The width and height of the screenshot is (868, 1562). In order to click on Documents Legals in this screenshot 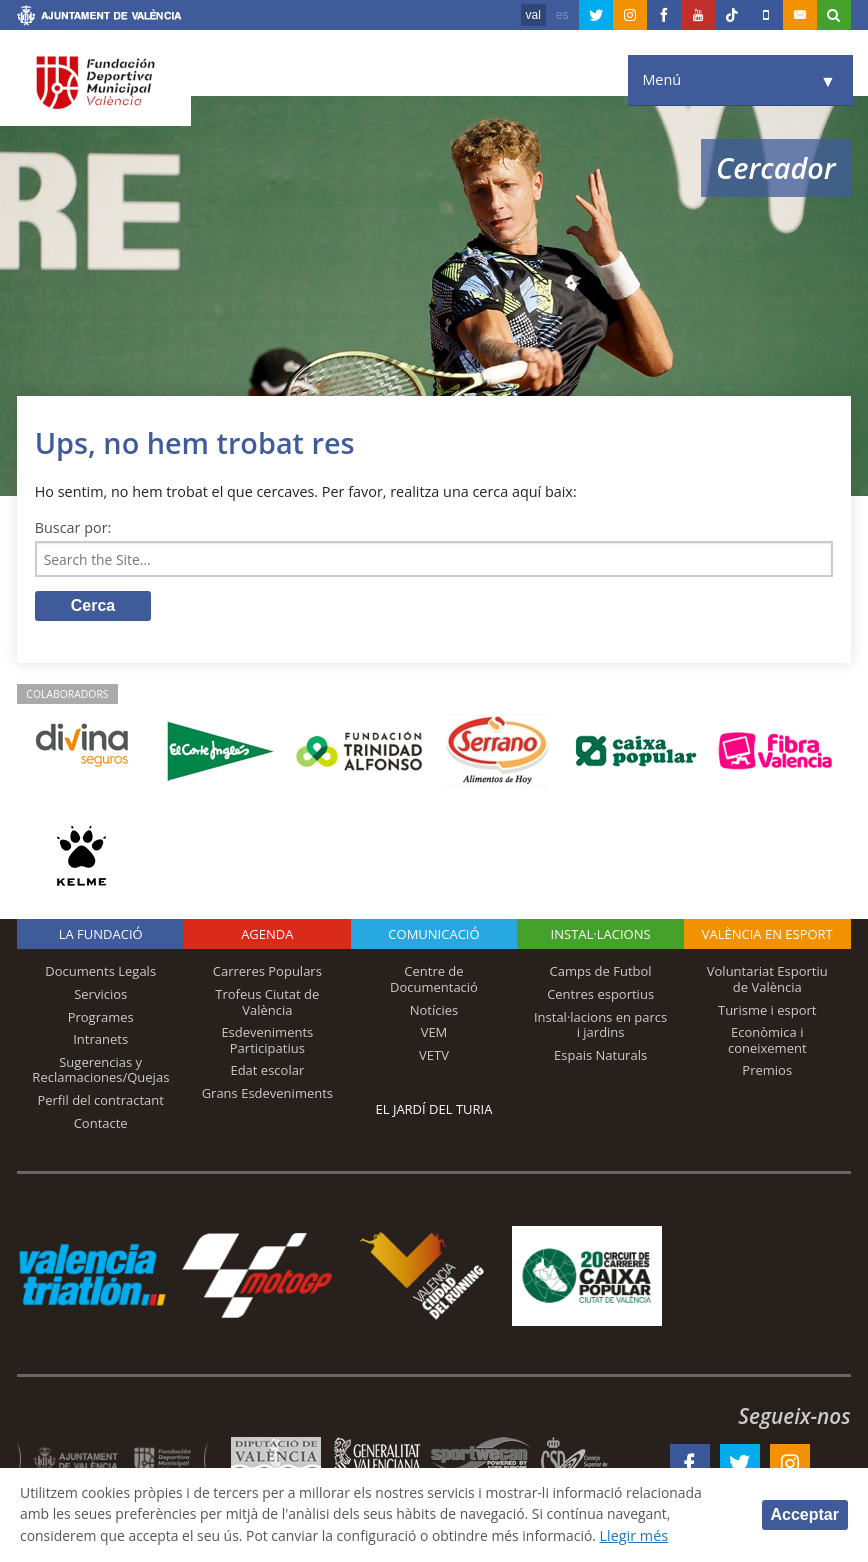, I will do `click(100, 973)`.